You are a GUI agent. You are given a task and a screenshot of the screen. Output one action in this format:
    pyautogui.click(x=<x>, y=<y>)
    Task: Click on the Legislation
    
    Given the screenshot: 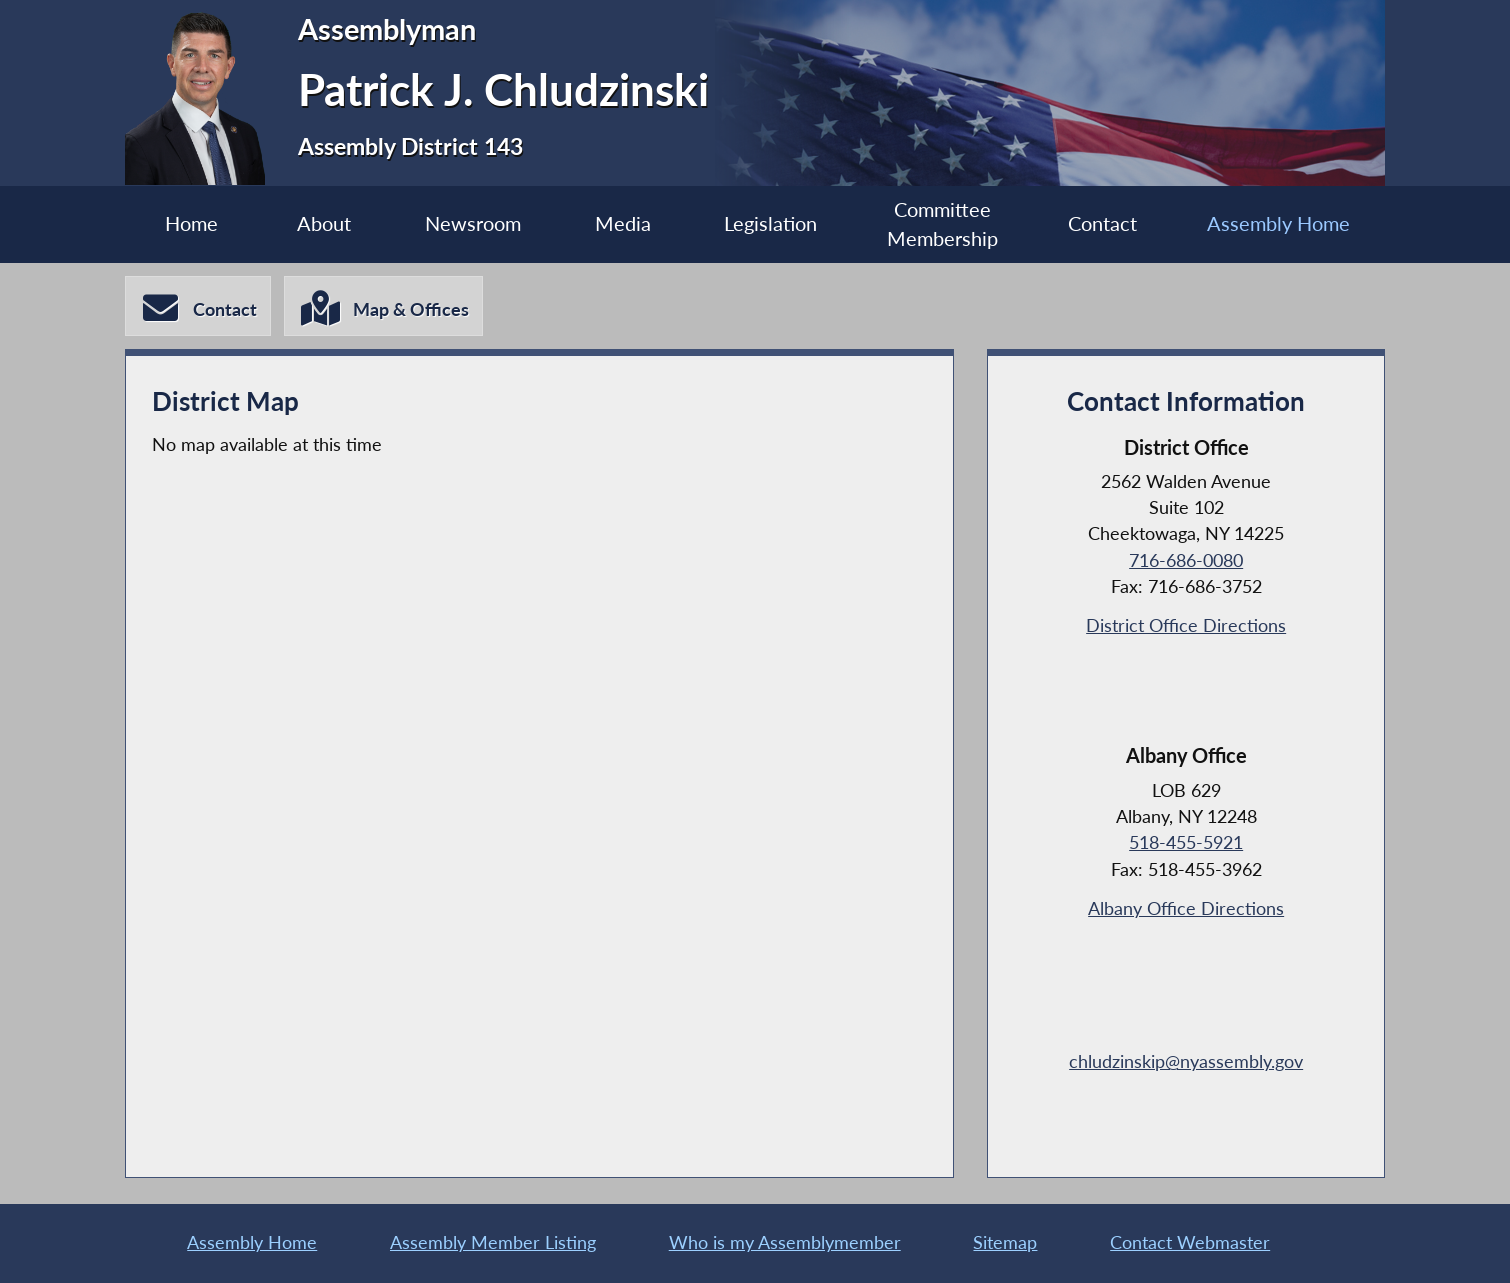 What is the action you would take?
    pyautogui.click(x=770, y=223)
    